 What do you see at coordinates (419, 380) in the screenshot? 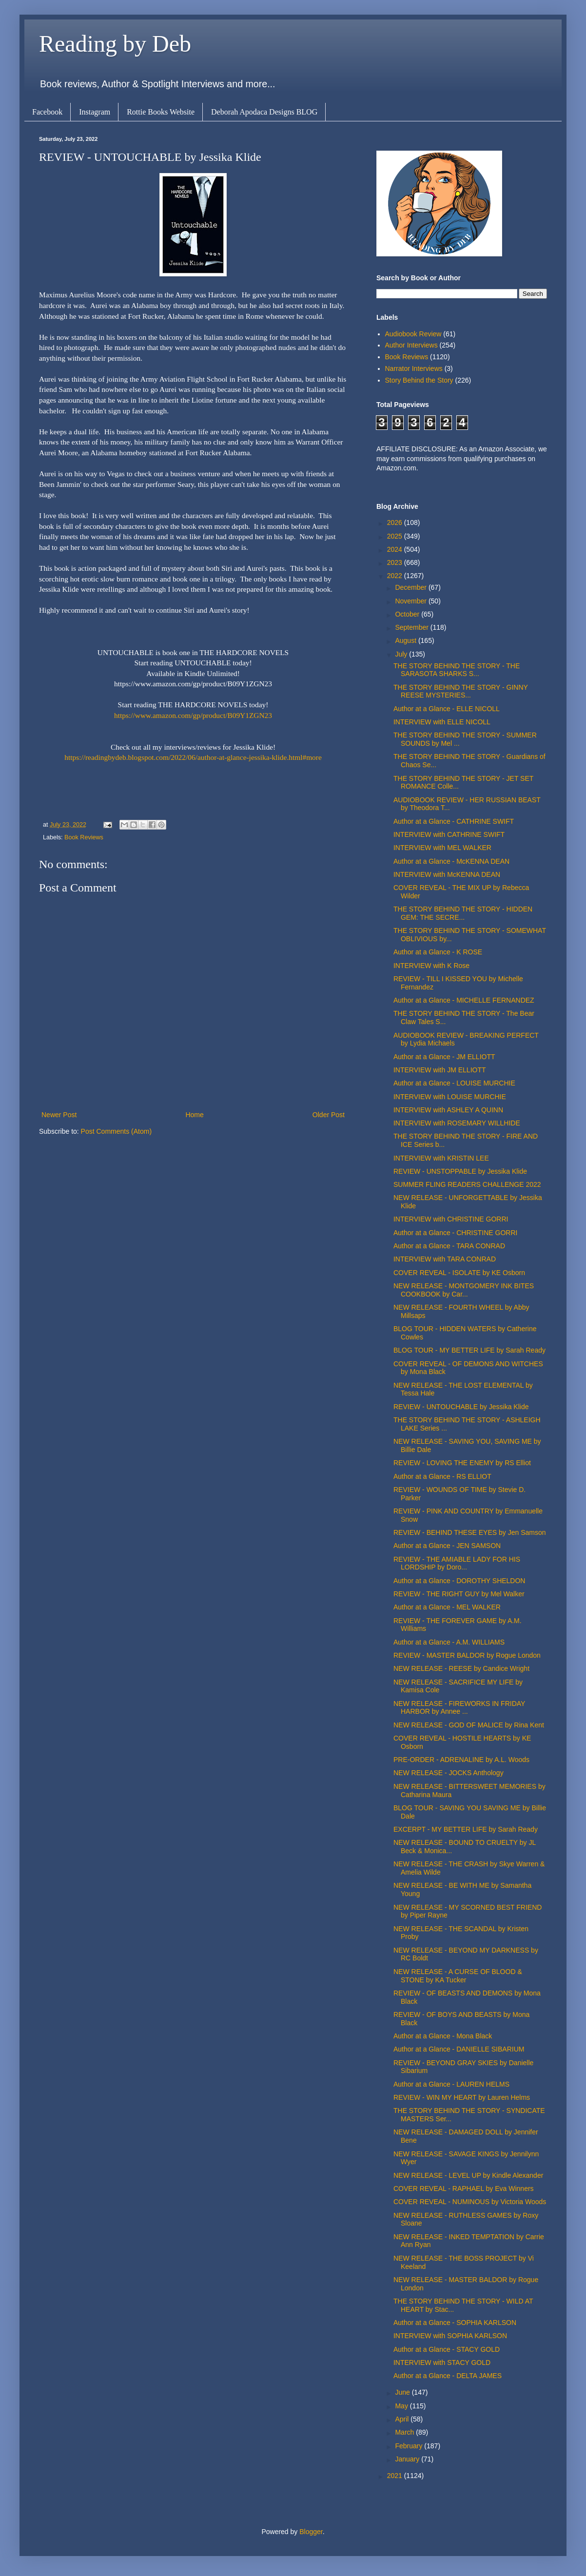
I see `Story Behind the Story` at bounding box center [419, 380].